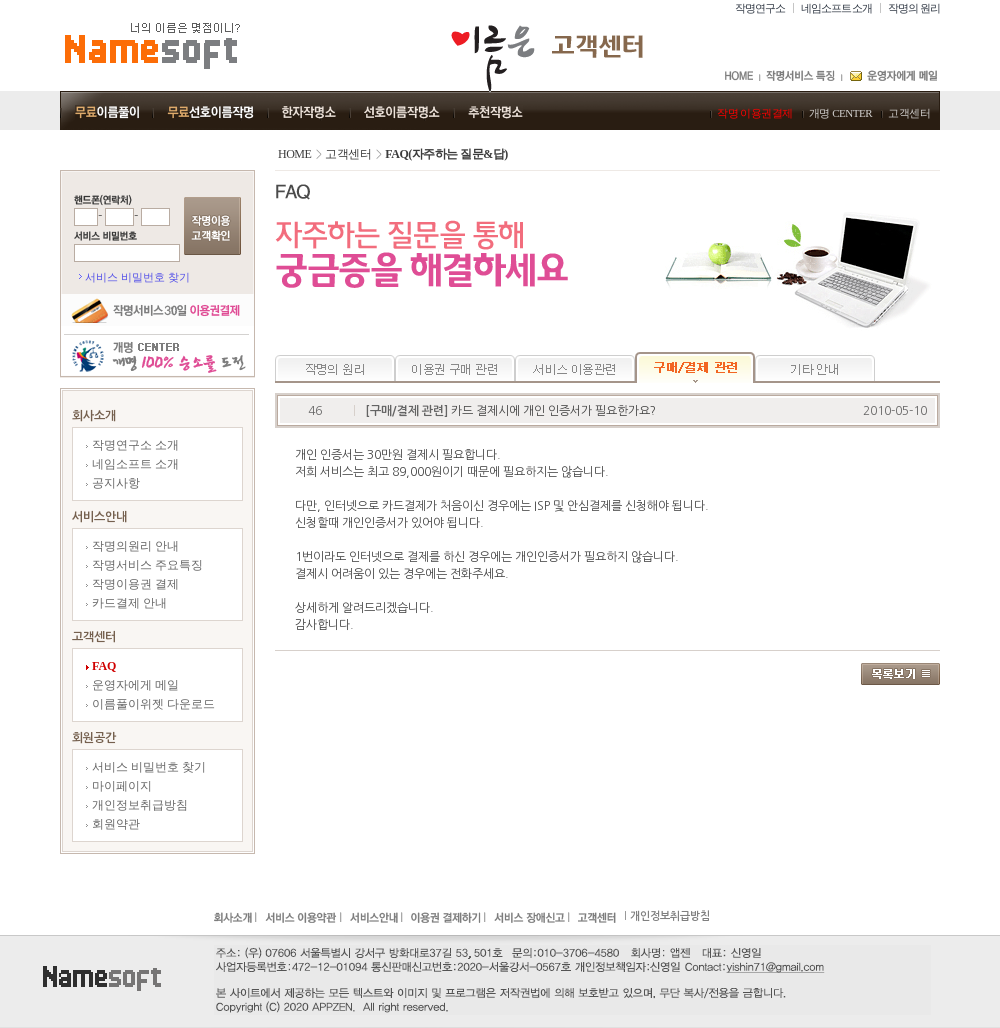  What do you see at coordinates (137, 805) in the screenshot?
I see `개인정보취급방침` at bounding box center [137, 805].